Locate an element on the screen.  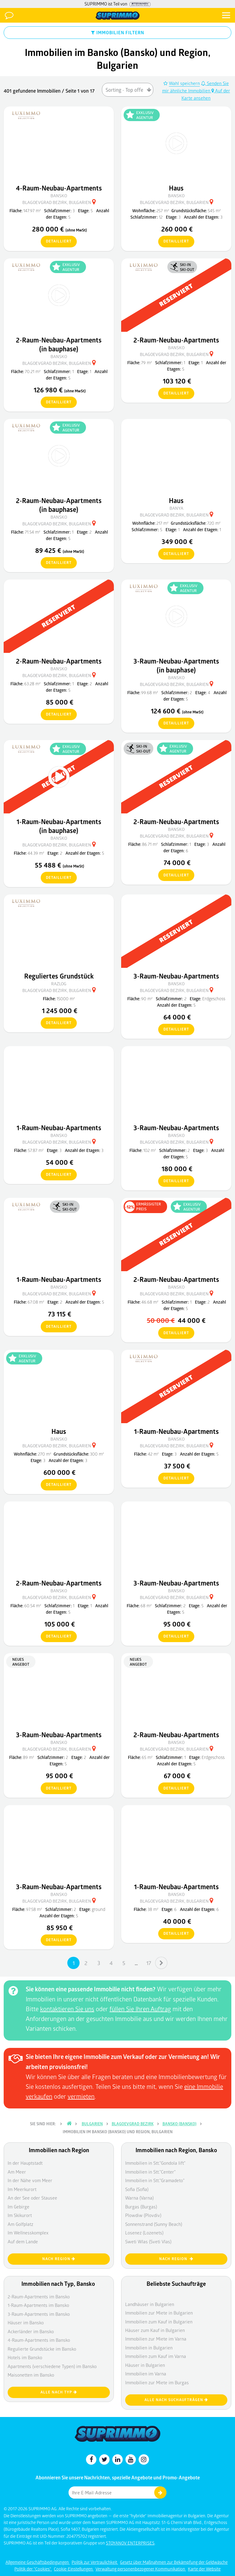
Immobilien zum Kauf in Bulgarien is located at coordinates (158, 2322).